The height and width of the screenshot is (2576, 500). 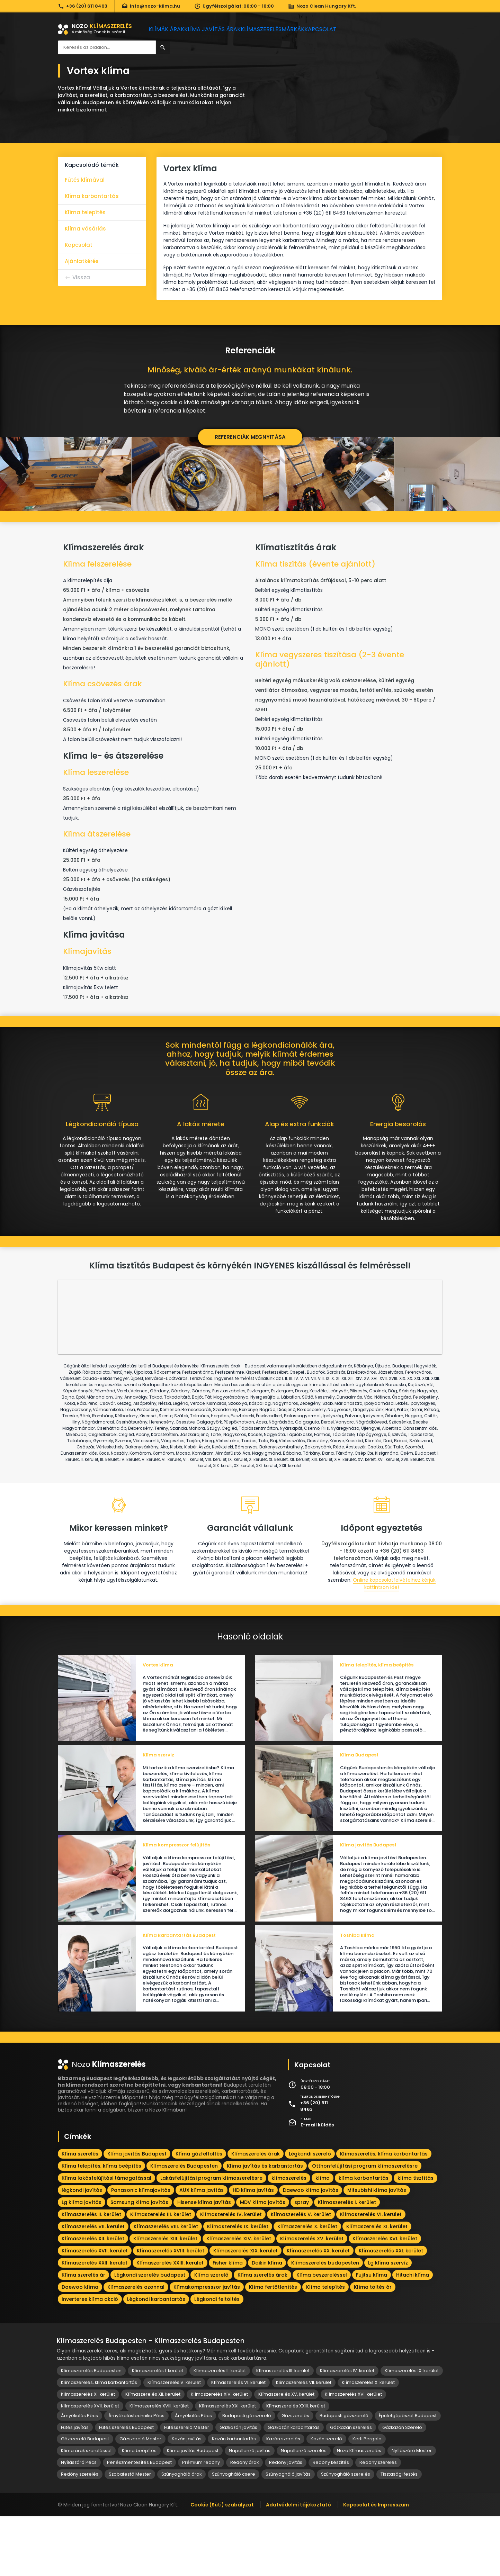 What do you see at coordinates (285, 2522) in the screenshot?
I see `Redőny javítás` at bounding box center [285, 2522].